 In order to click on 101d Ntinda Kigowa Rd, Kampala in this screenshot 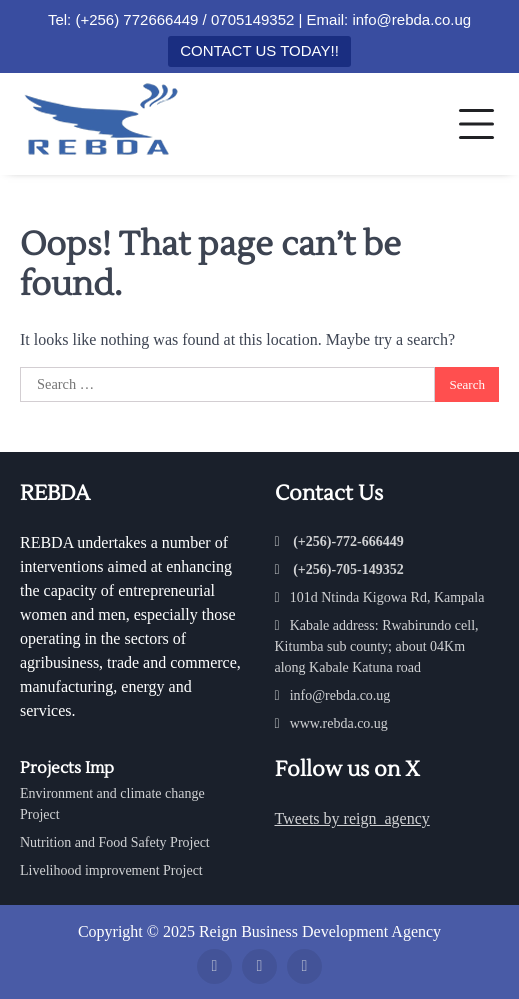, I will do `click(380, 597)`.